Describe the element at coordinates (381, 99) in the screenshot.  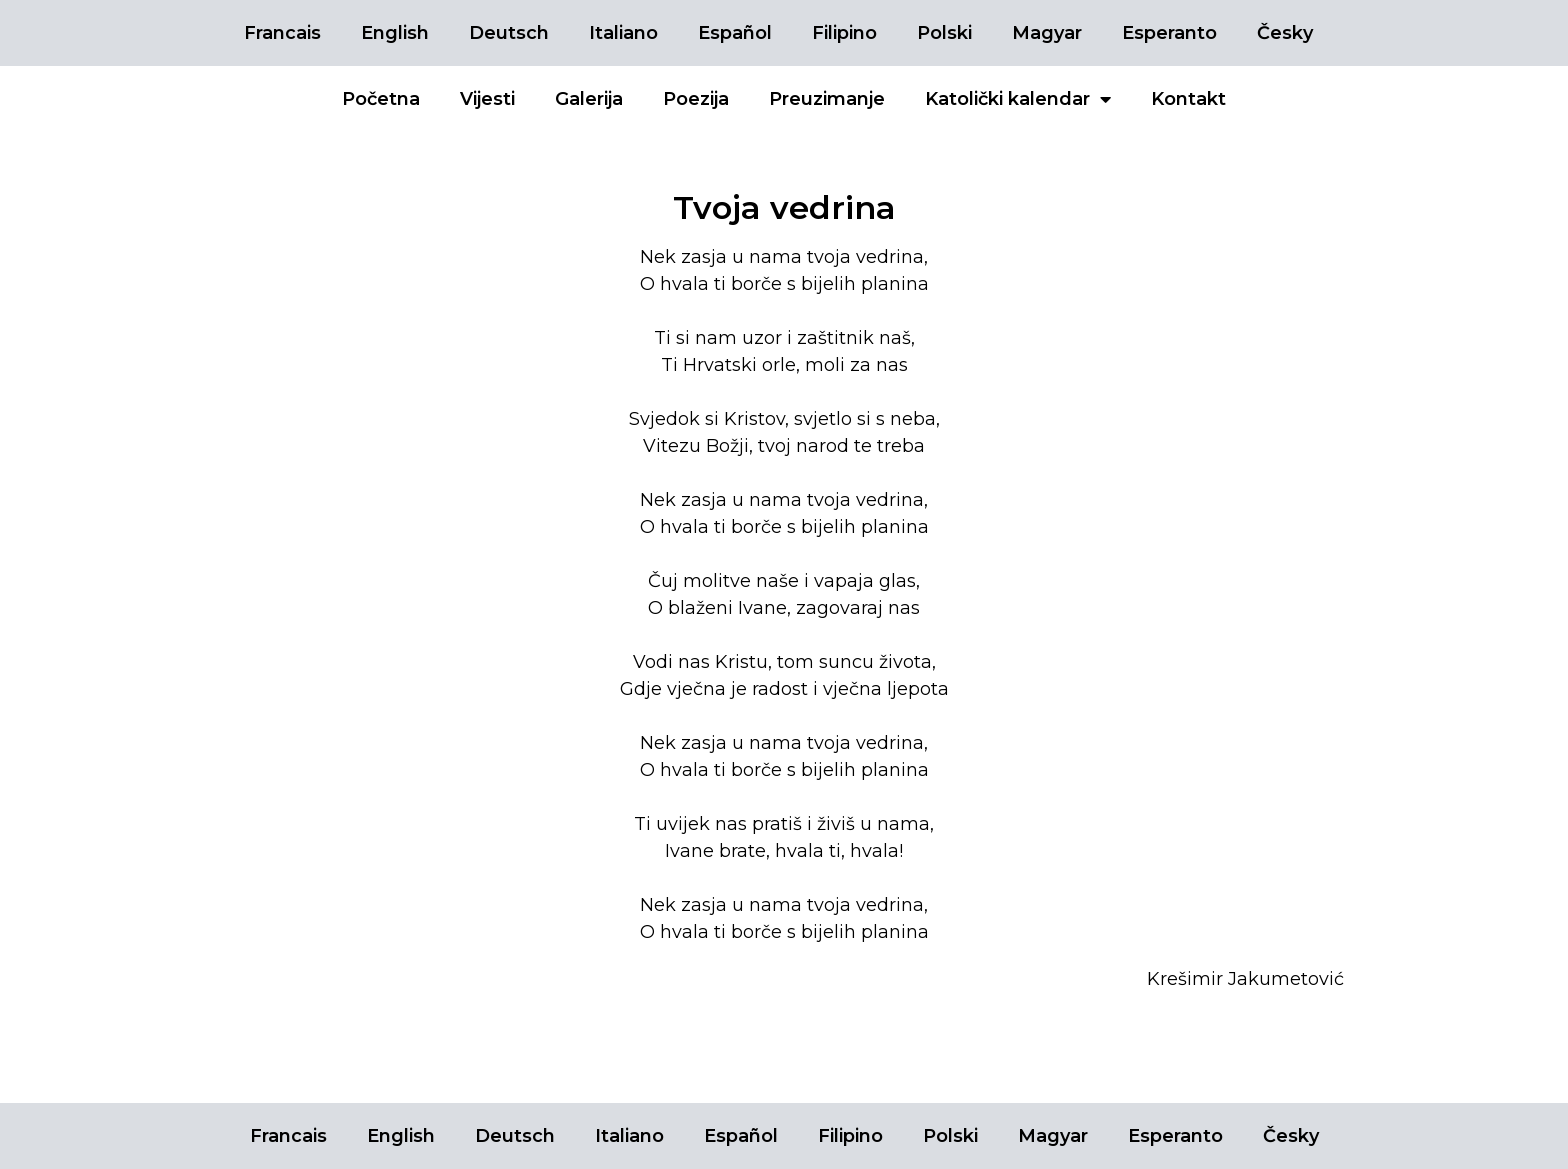
I see `Početna` at that location.